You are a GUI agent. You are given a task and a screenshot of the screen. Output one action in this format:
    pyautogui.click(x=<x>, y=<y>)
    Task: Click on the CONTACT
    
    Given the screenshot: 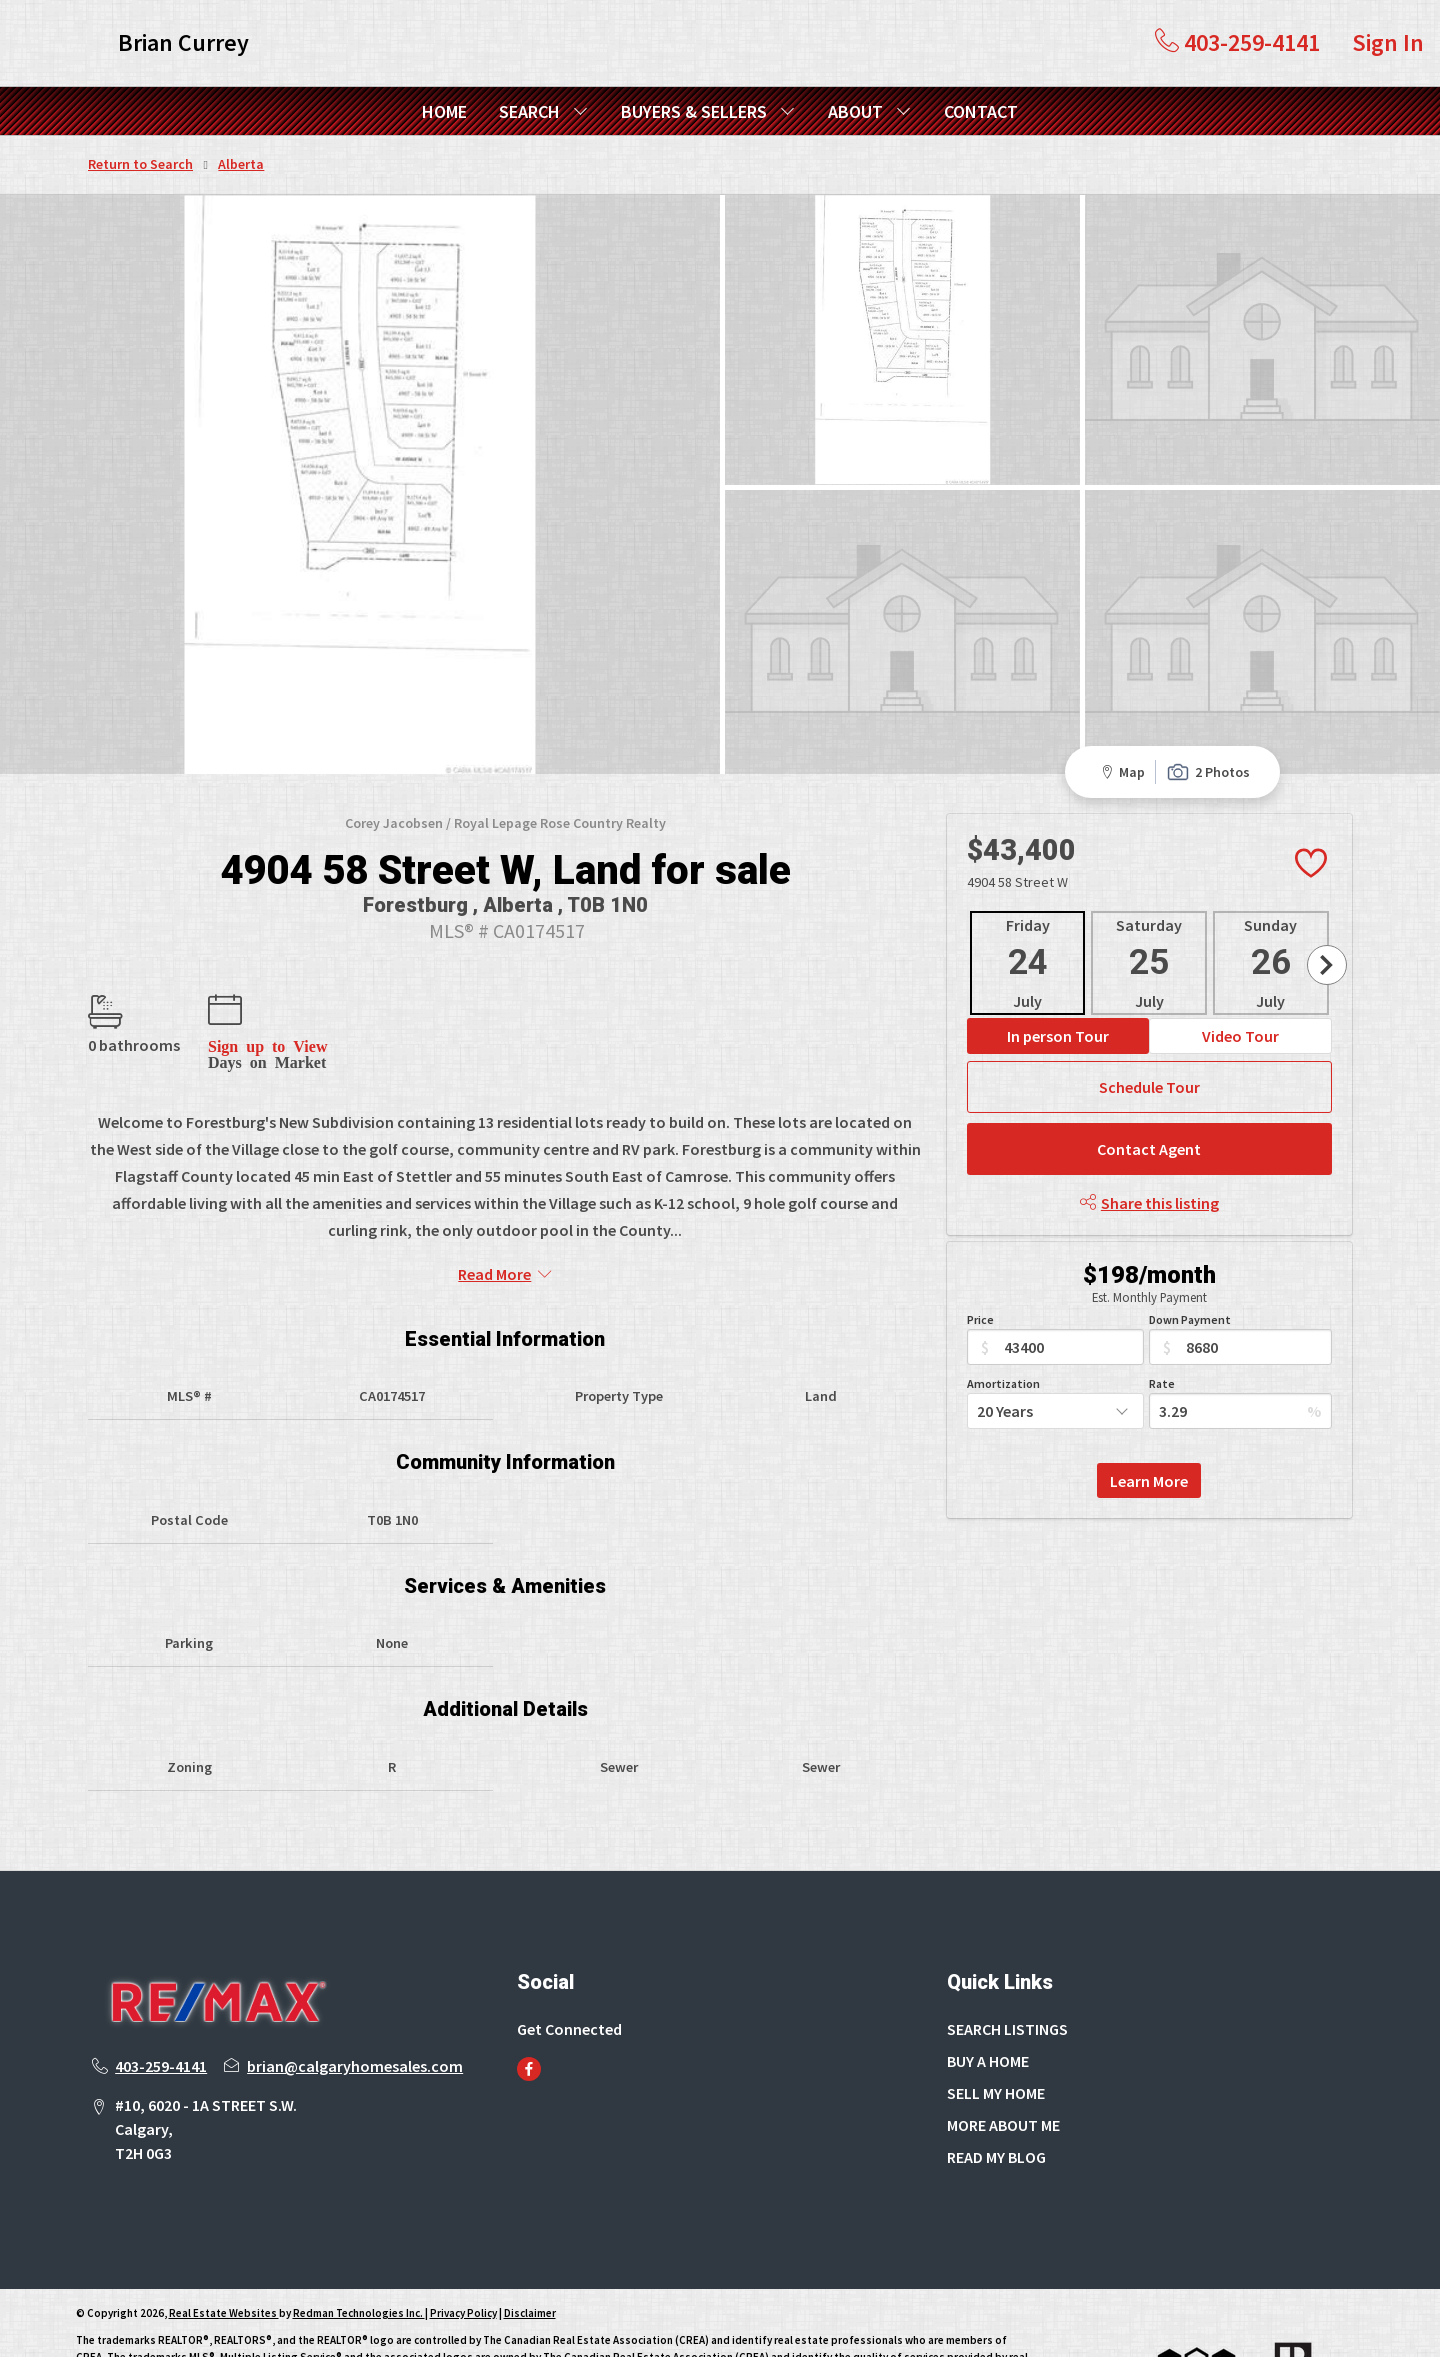 What is the action you would take?
    pyautogui.click(x=981, y=111)
    